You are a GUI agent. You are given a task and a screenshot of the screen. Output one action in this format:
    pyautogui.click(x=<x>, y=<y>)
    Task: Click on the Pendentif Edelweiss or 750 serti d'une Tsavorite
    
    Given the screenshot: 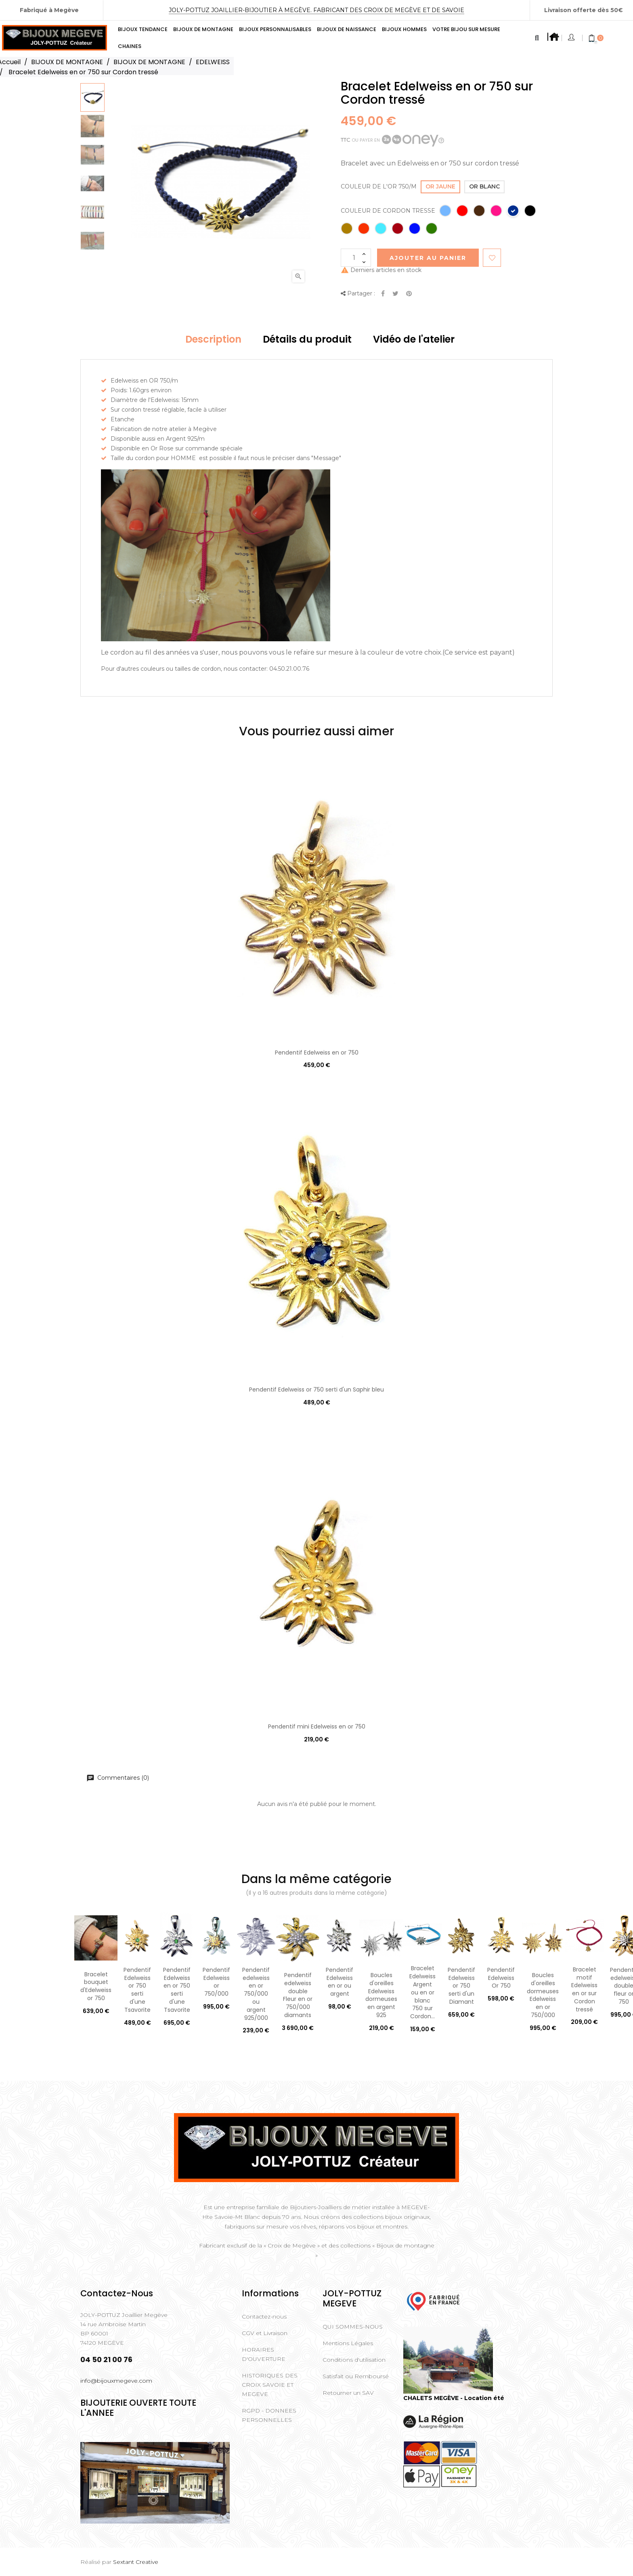 What is the action you would take?
    pyautogui.click(x=137, y=1990)
    